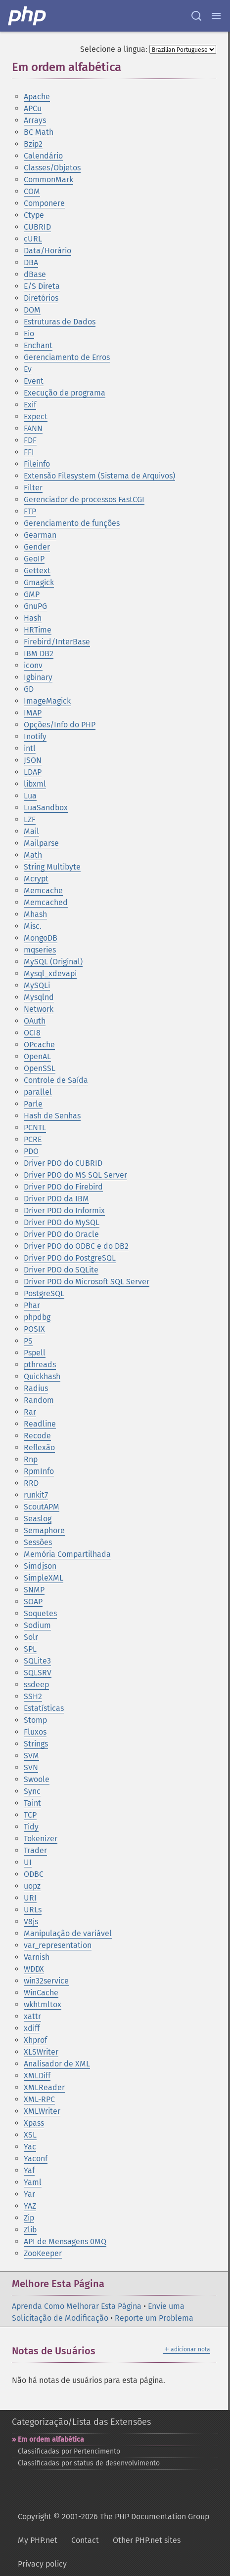 This screenshot has height=2576, width=230. Describe the element at coordinates (56, 1198) in the screenshot. I see `Driver PDO da IBM` at that location.